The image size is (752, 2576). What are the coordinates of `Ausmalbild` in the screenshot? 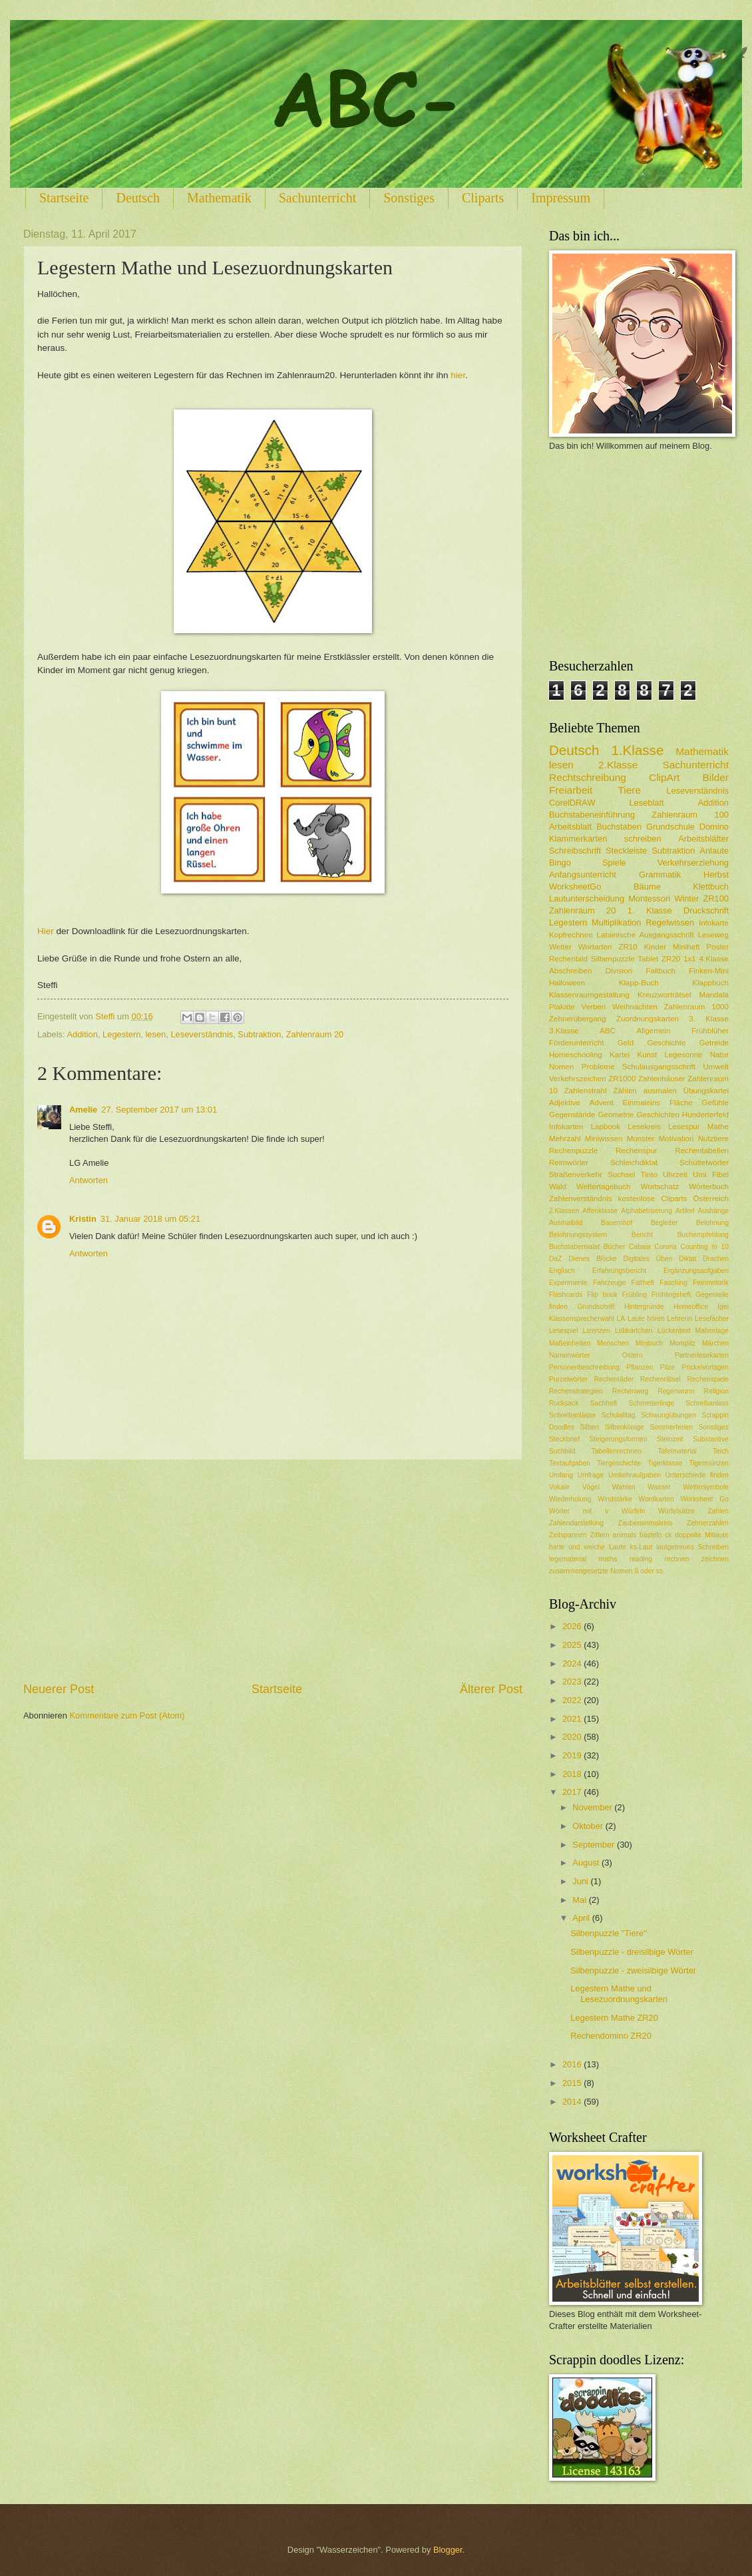 It's located at (565, 1222).